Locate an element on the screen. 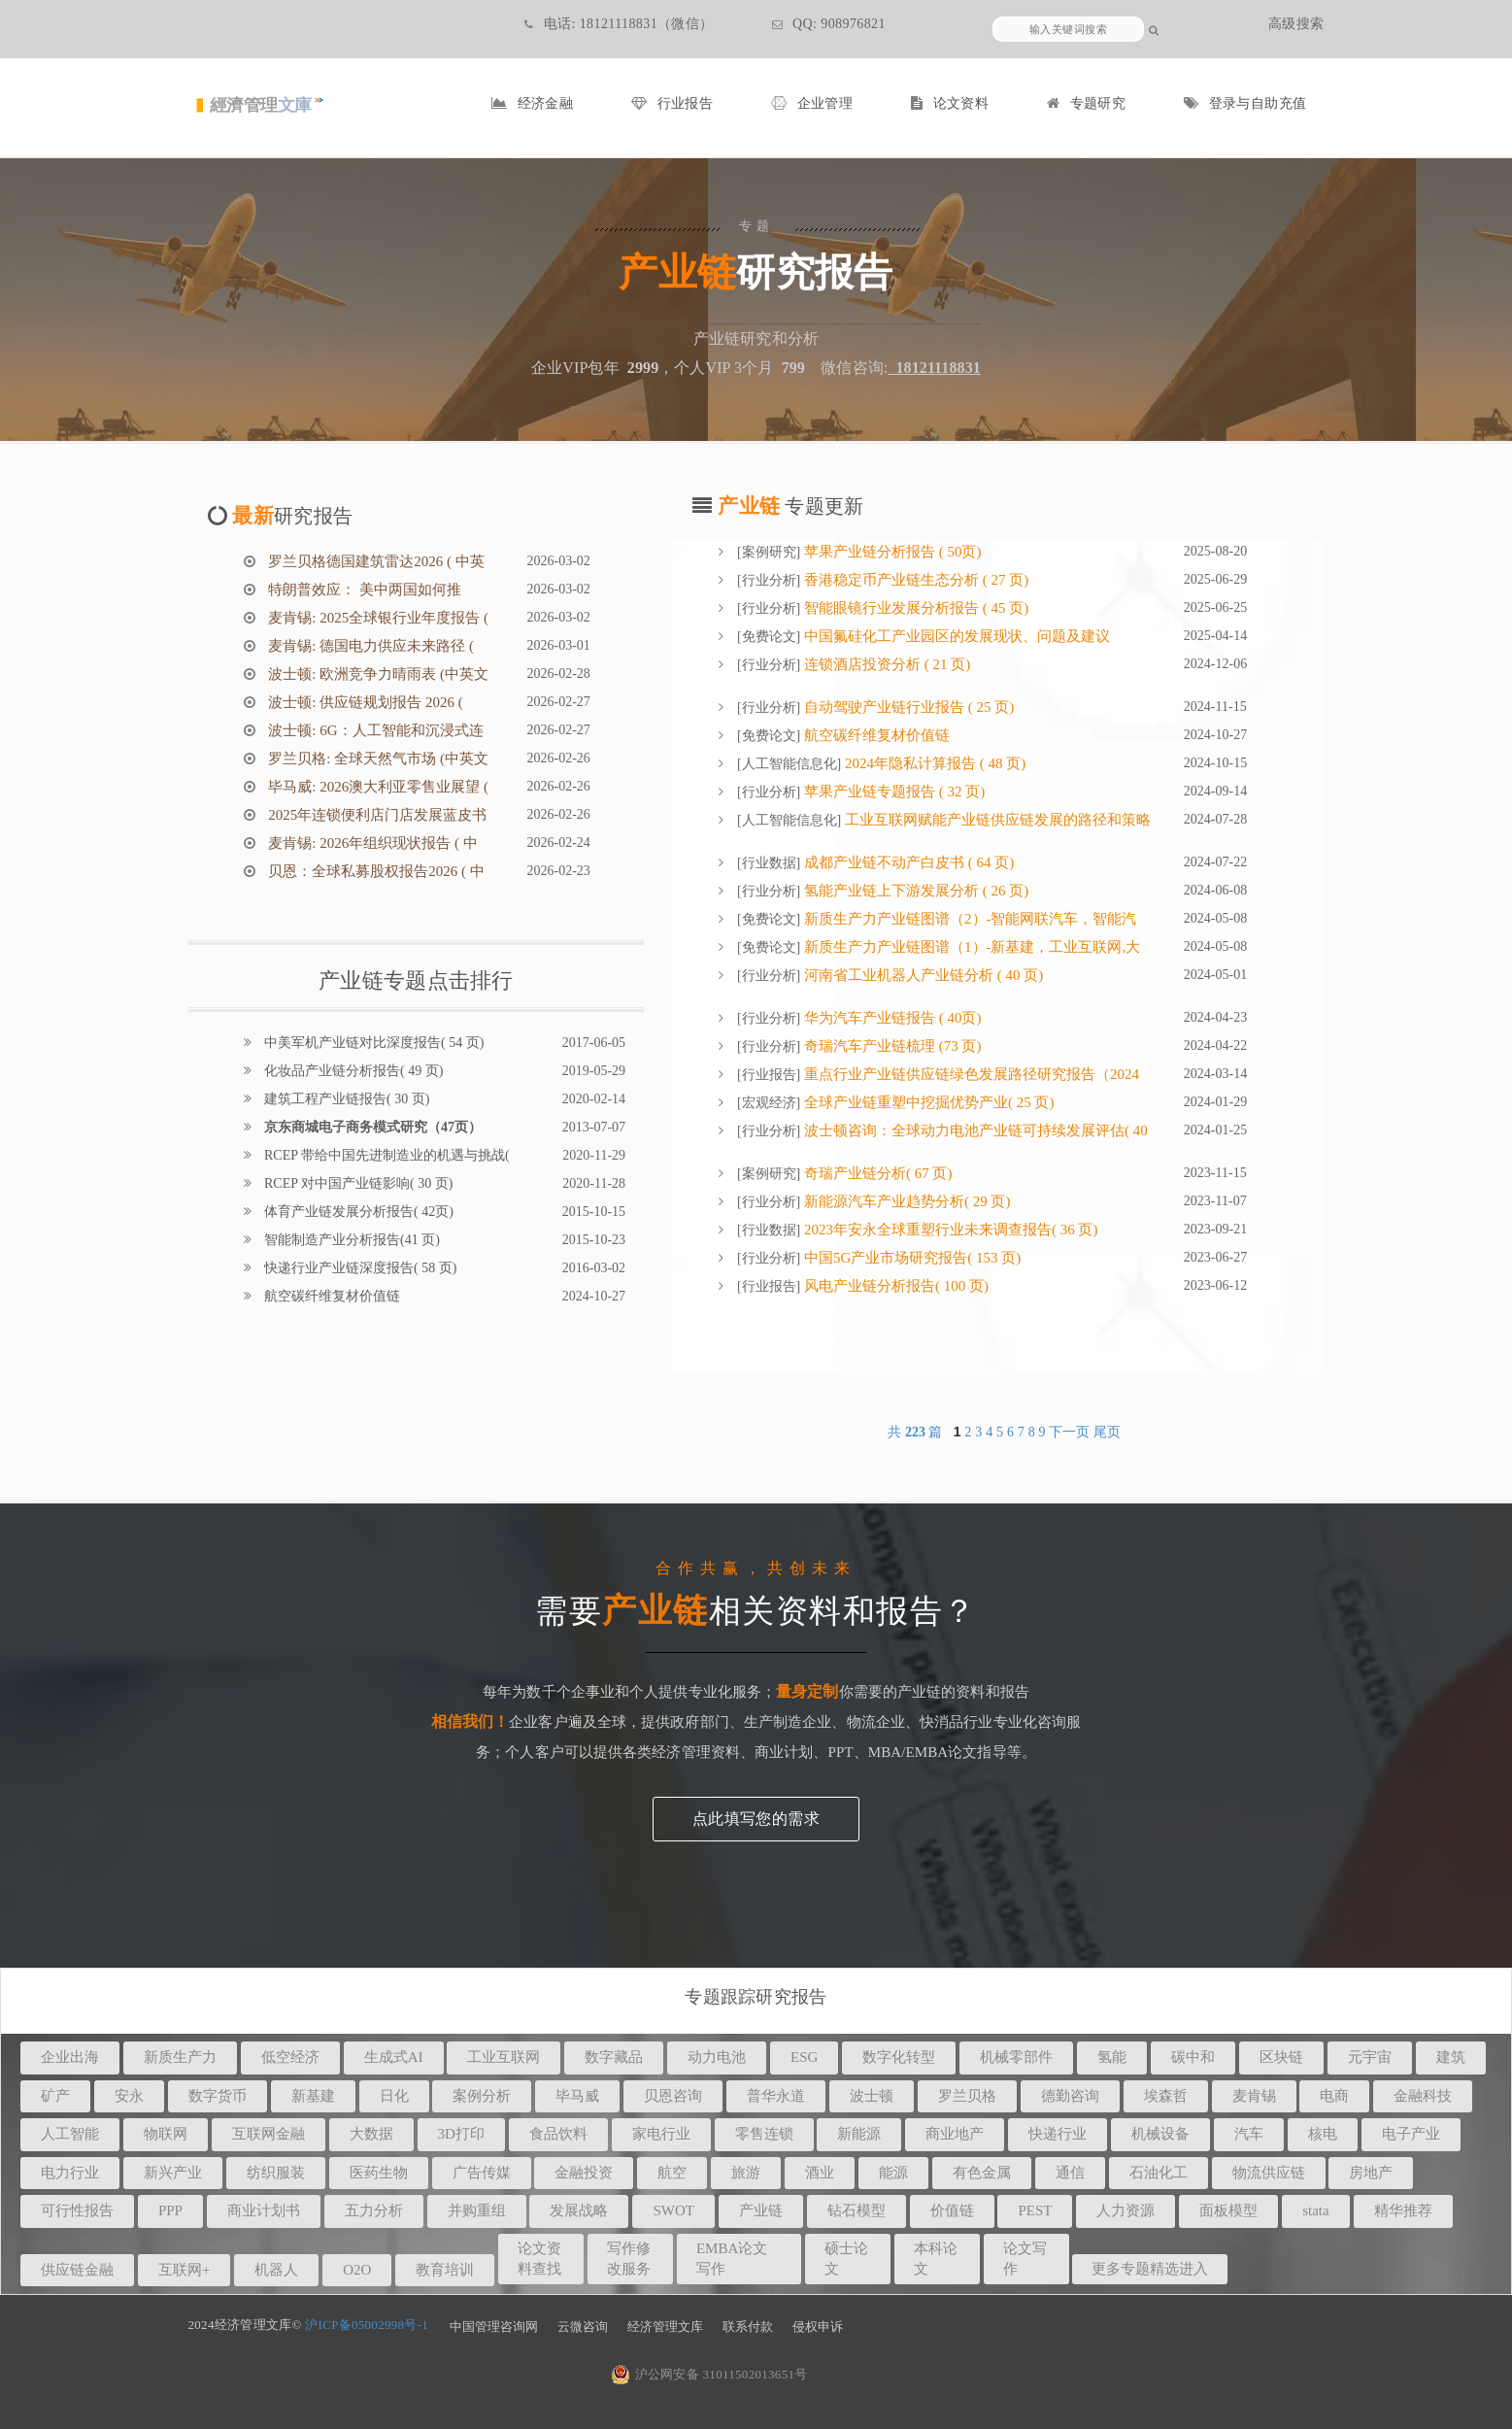 This screenshot has height=2429, width=1512. 电力行业 [button] is located at coordinates (70, 2172).